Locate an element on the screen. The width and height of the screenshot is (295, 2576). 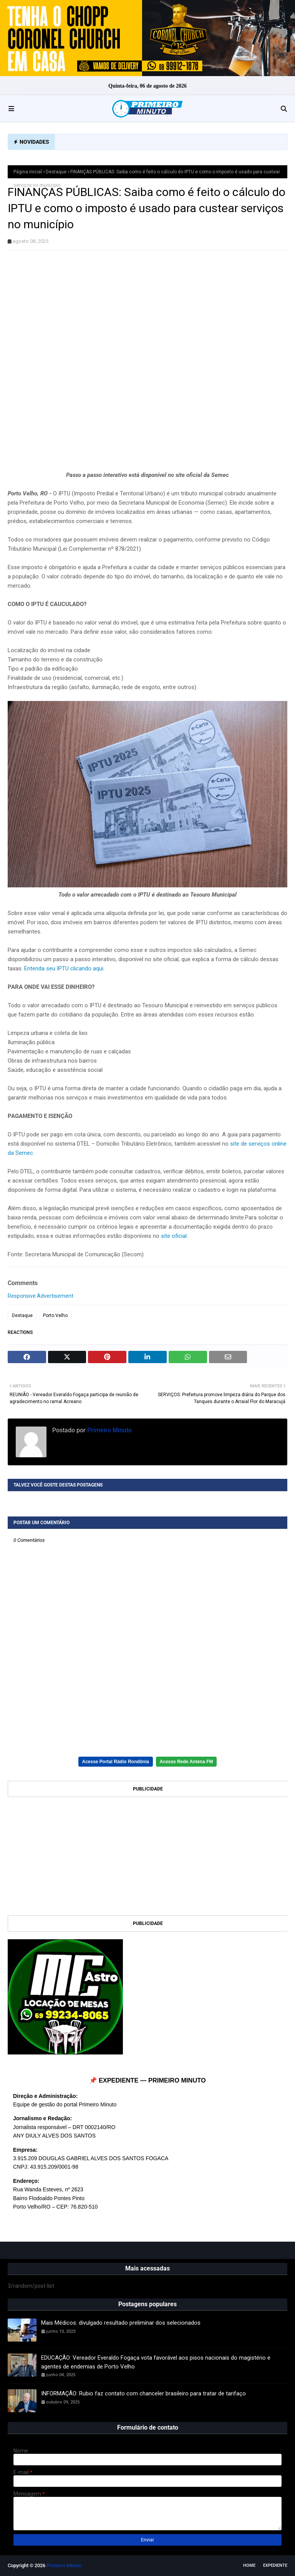
EXPEDIENTE is located at coordinates (275, 2565).